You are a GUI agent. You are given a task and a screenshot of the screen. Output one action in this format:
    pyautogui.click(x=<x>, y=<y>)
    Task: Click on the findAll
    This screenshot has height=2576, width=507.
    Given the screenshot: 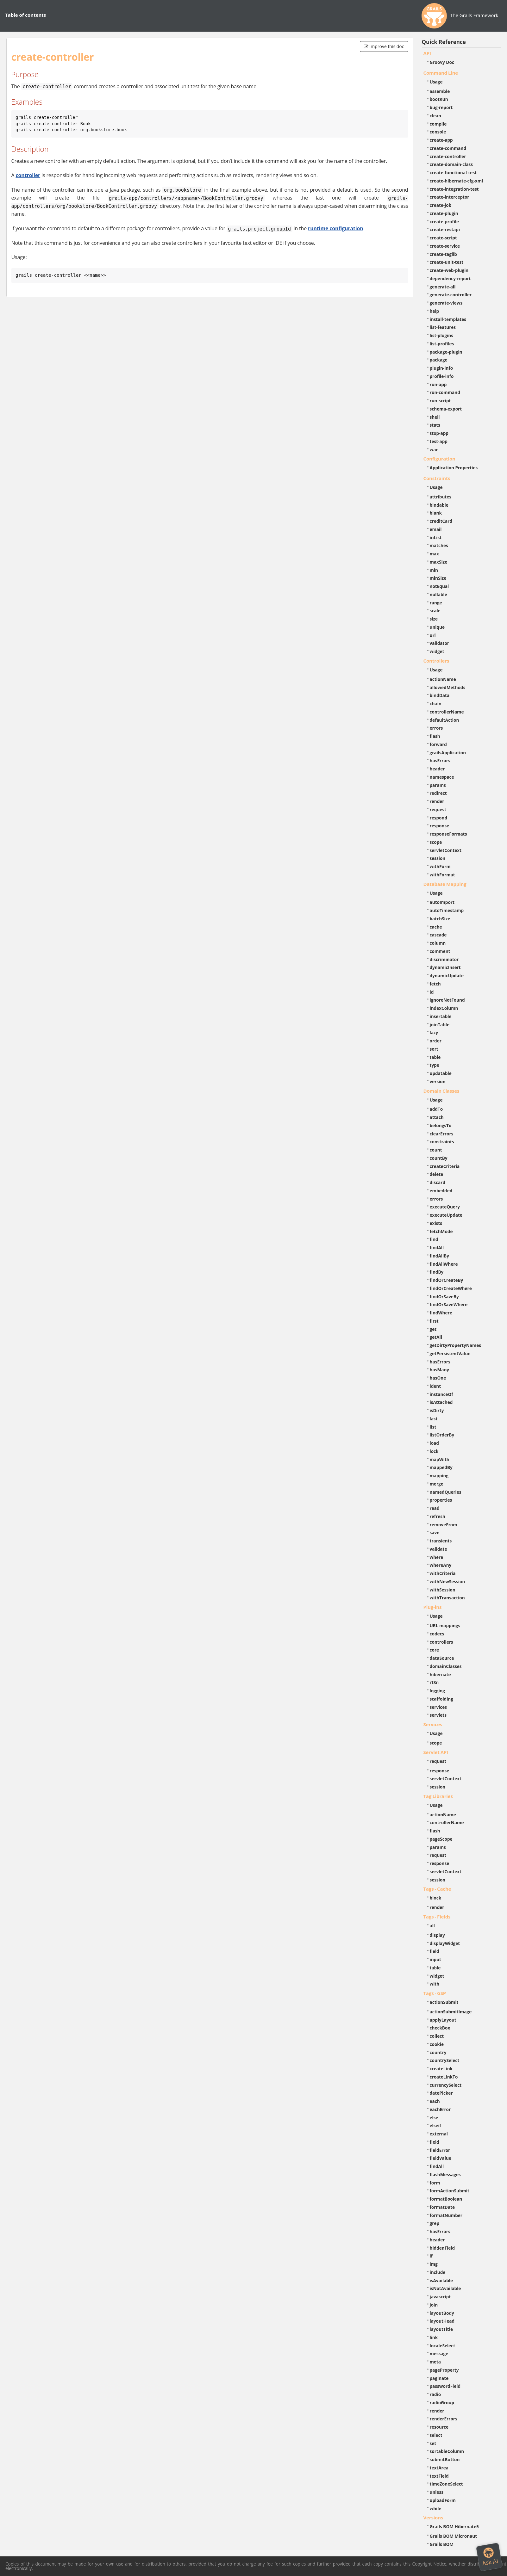 What is the action you would take?
    pyautogui.click(x=437, y=1248)
    